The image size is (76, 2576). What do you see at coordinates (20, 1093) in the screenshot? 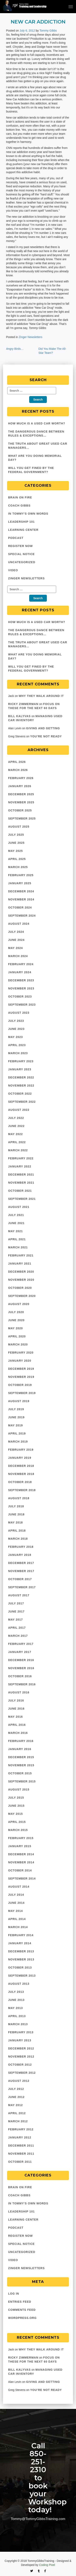
I see `October 2022` at bounding box center [20, 1093].